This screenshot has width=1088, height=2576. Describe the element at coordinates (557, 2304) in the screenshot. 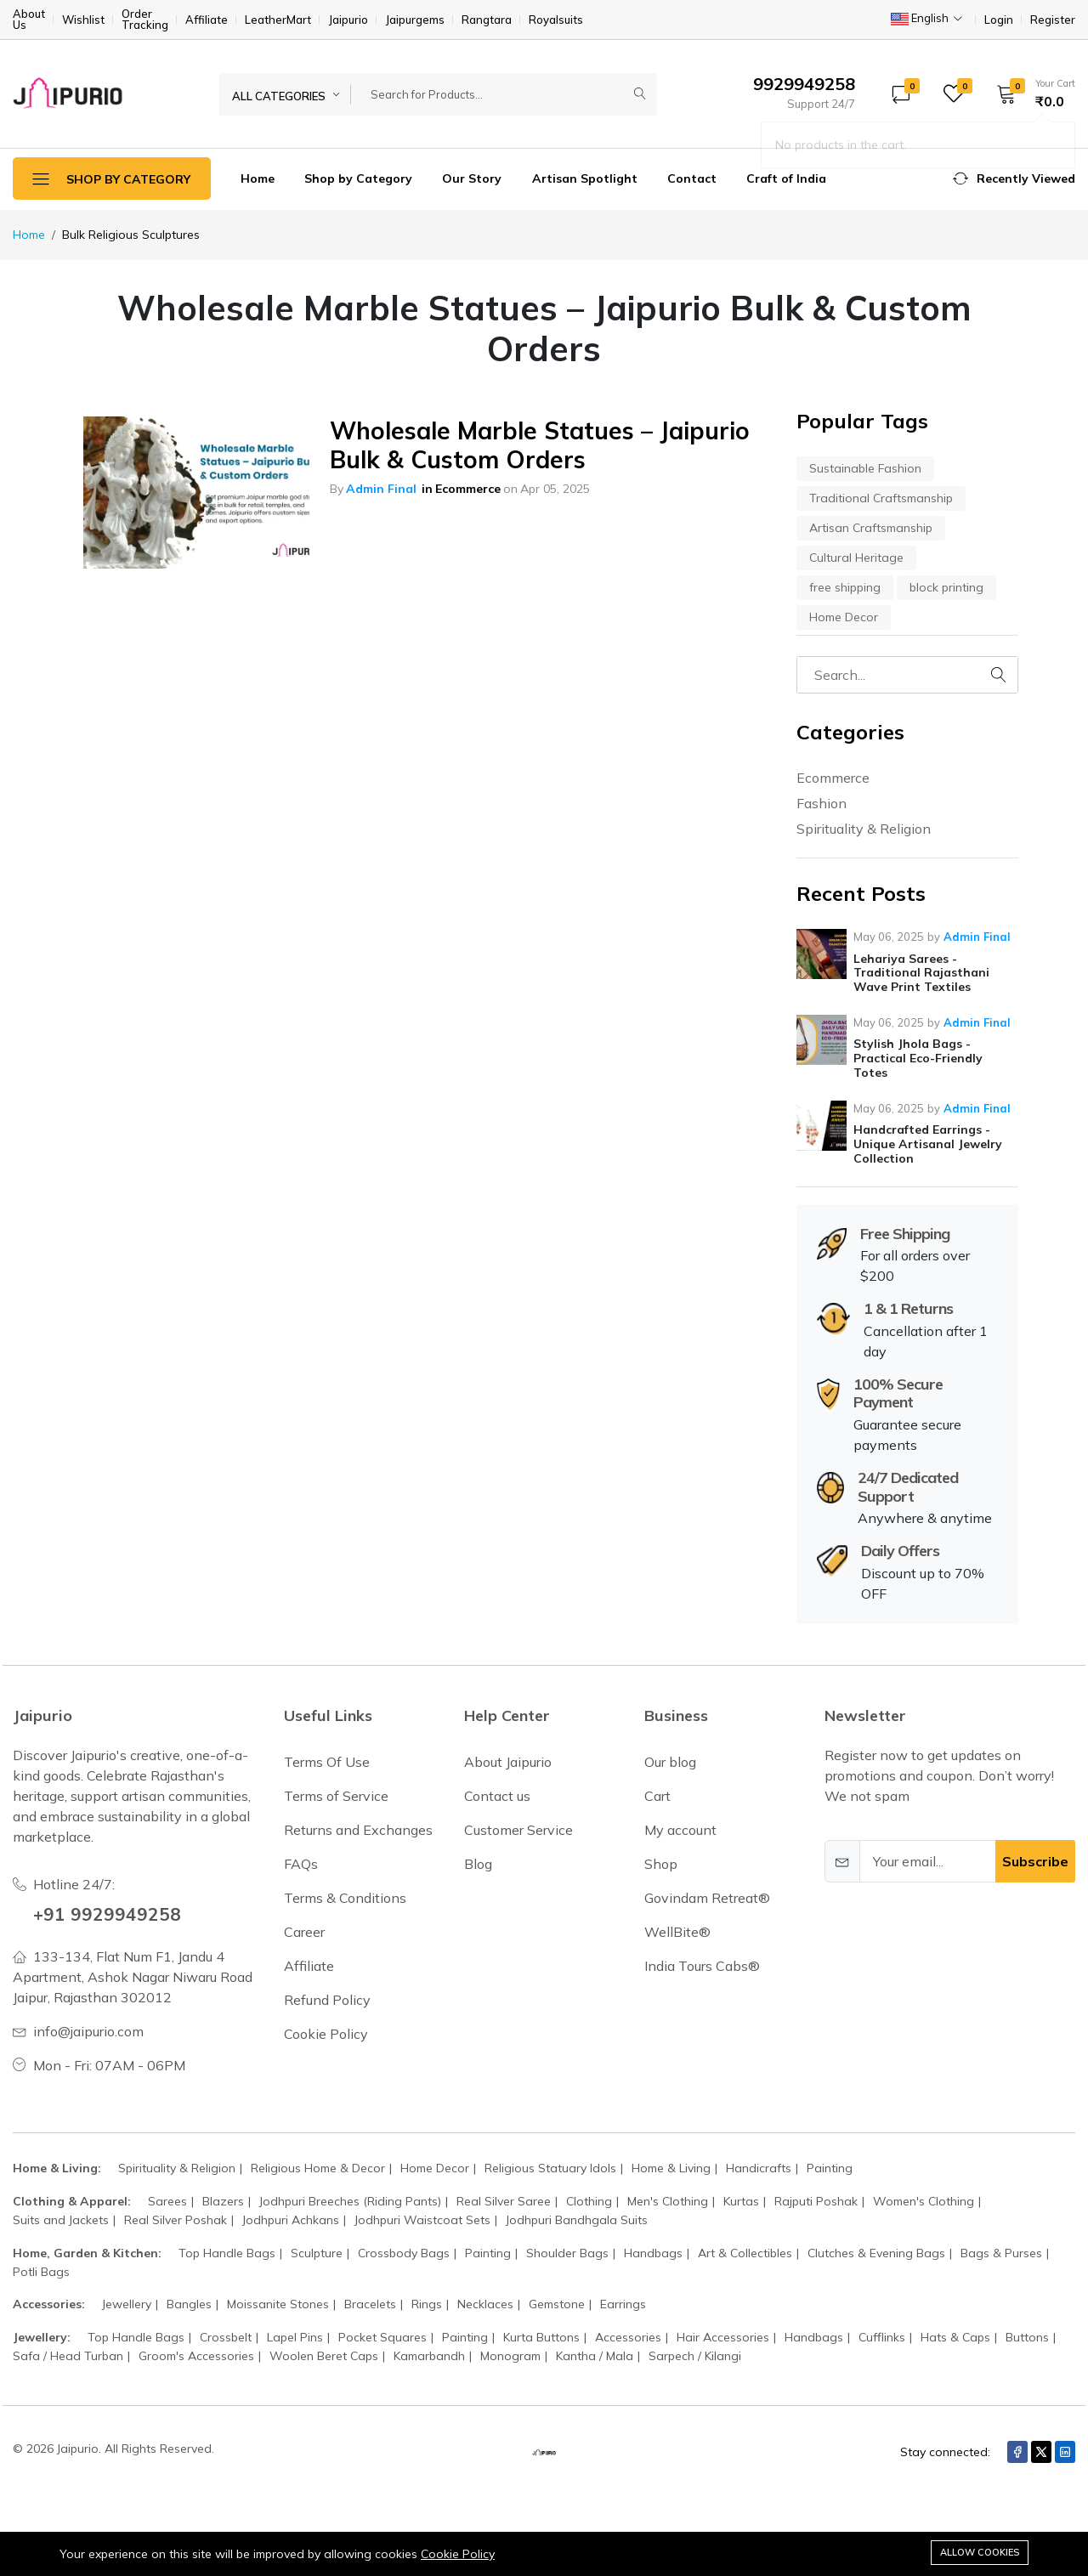

I see `Gemstone` at that location.